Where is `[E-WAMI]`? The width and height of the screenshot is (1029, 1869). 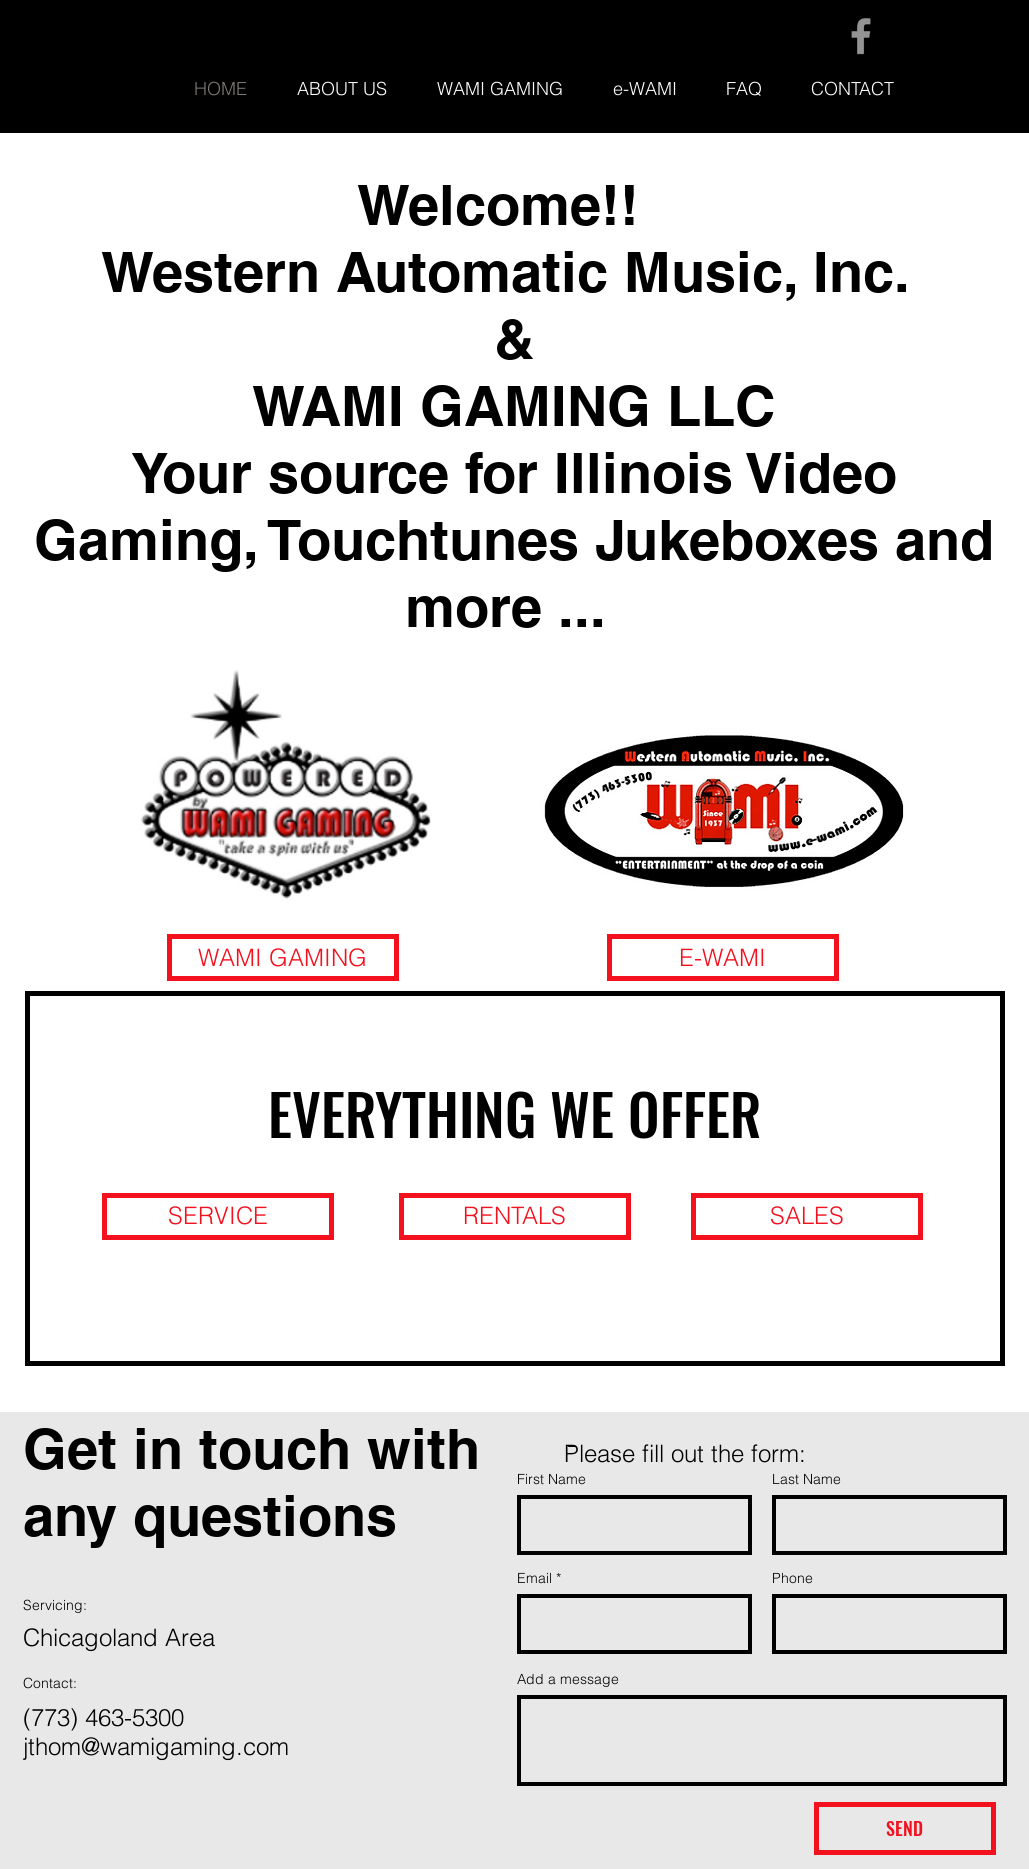
[E-WAMI] is located at coordinates (723, 957).